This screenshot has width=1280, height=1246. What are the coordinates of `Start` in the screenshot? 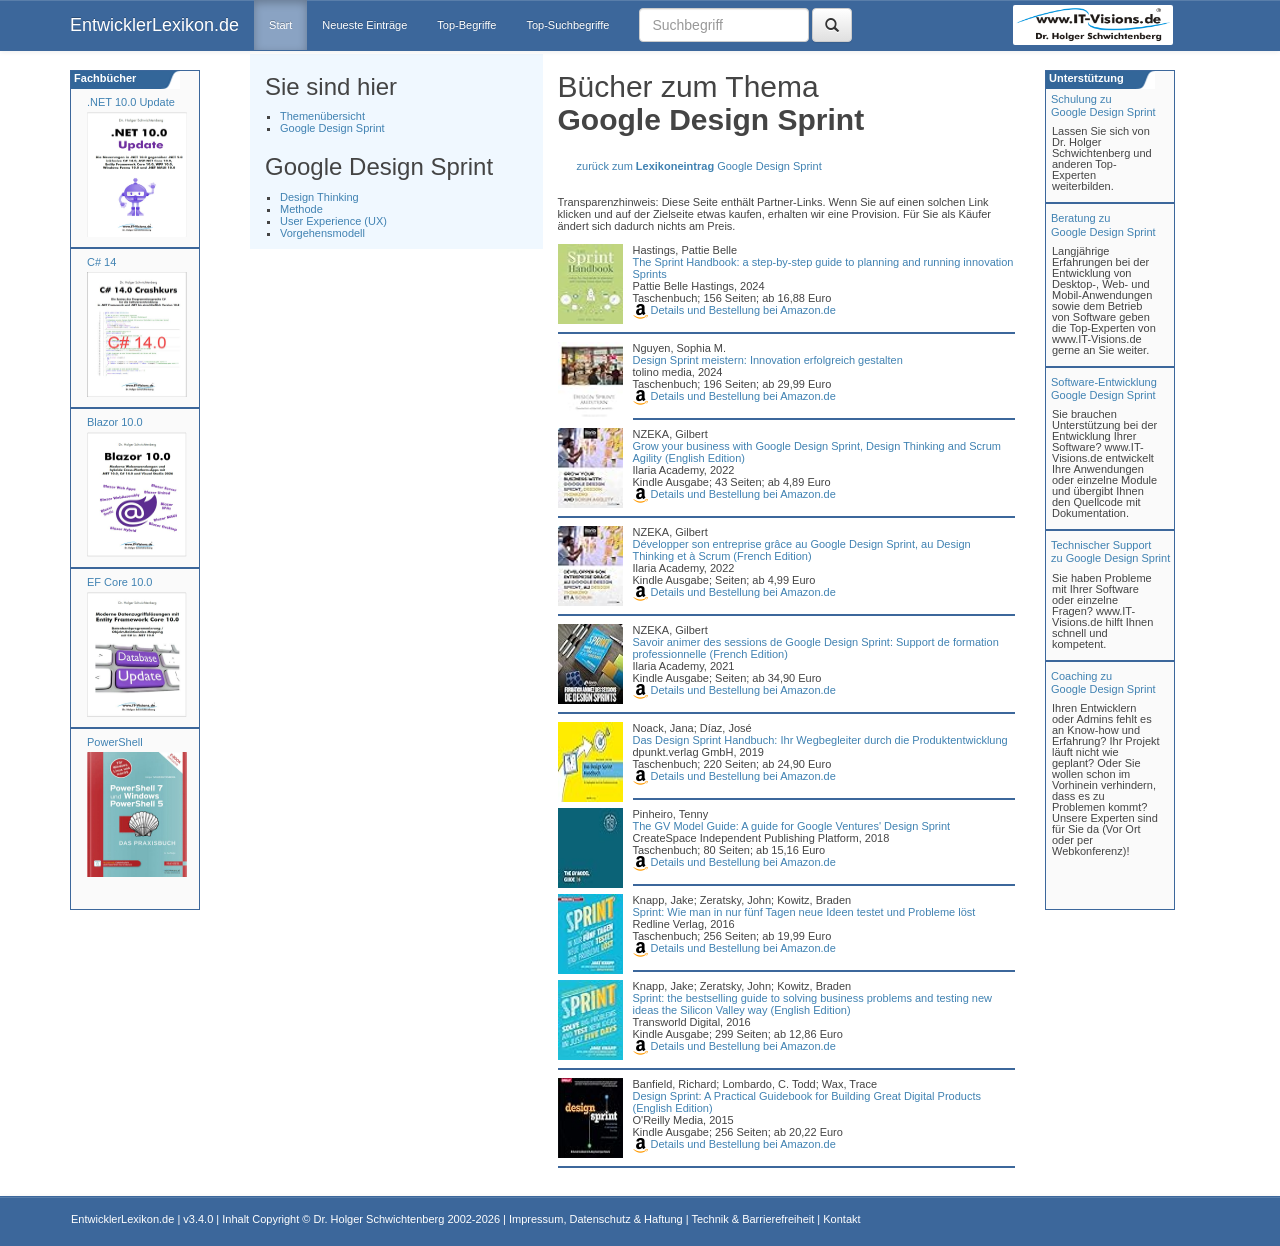 It's located at (280, 25).